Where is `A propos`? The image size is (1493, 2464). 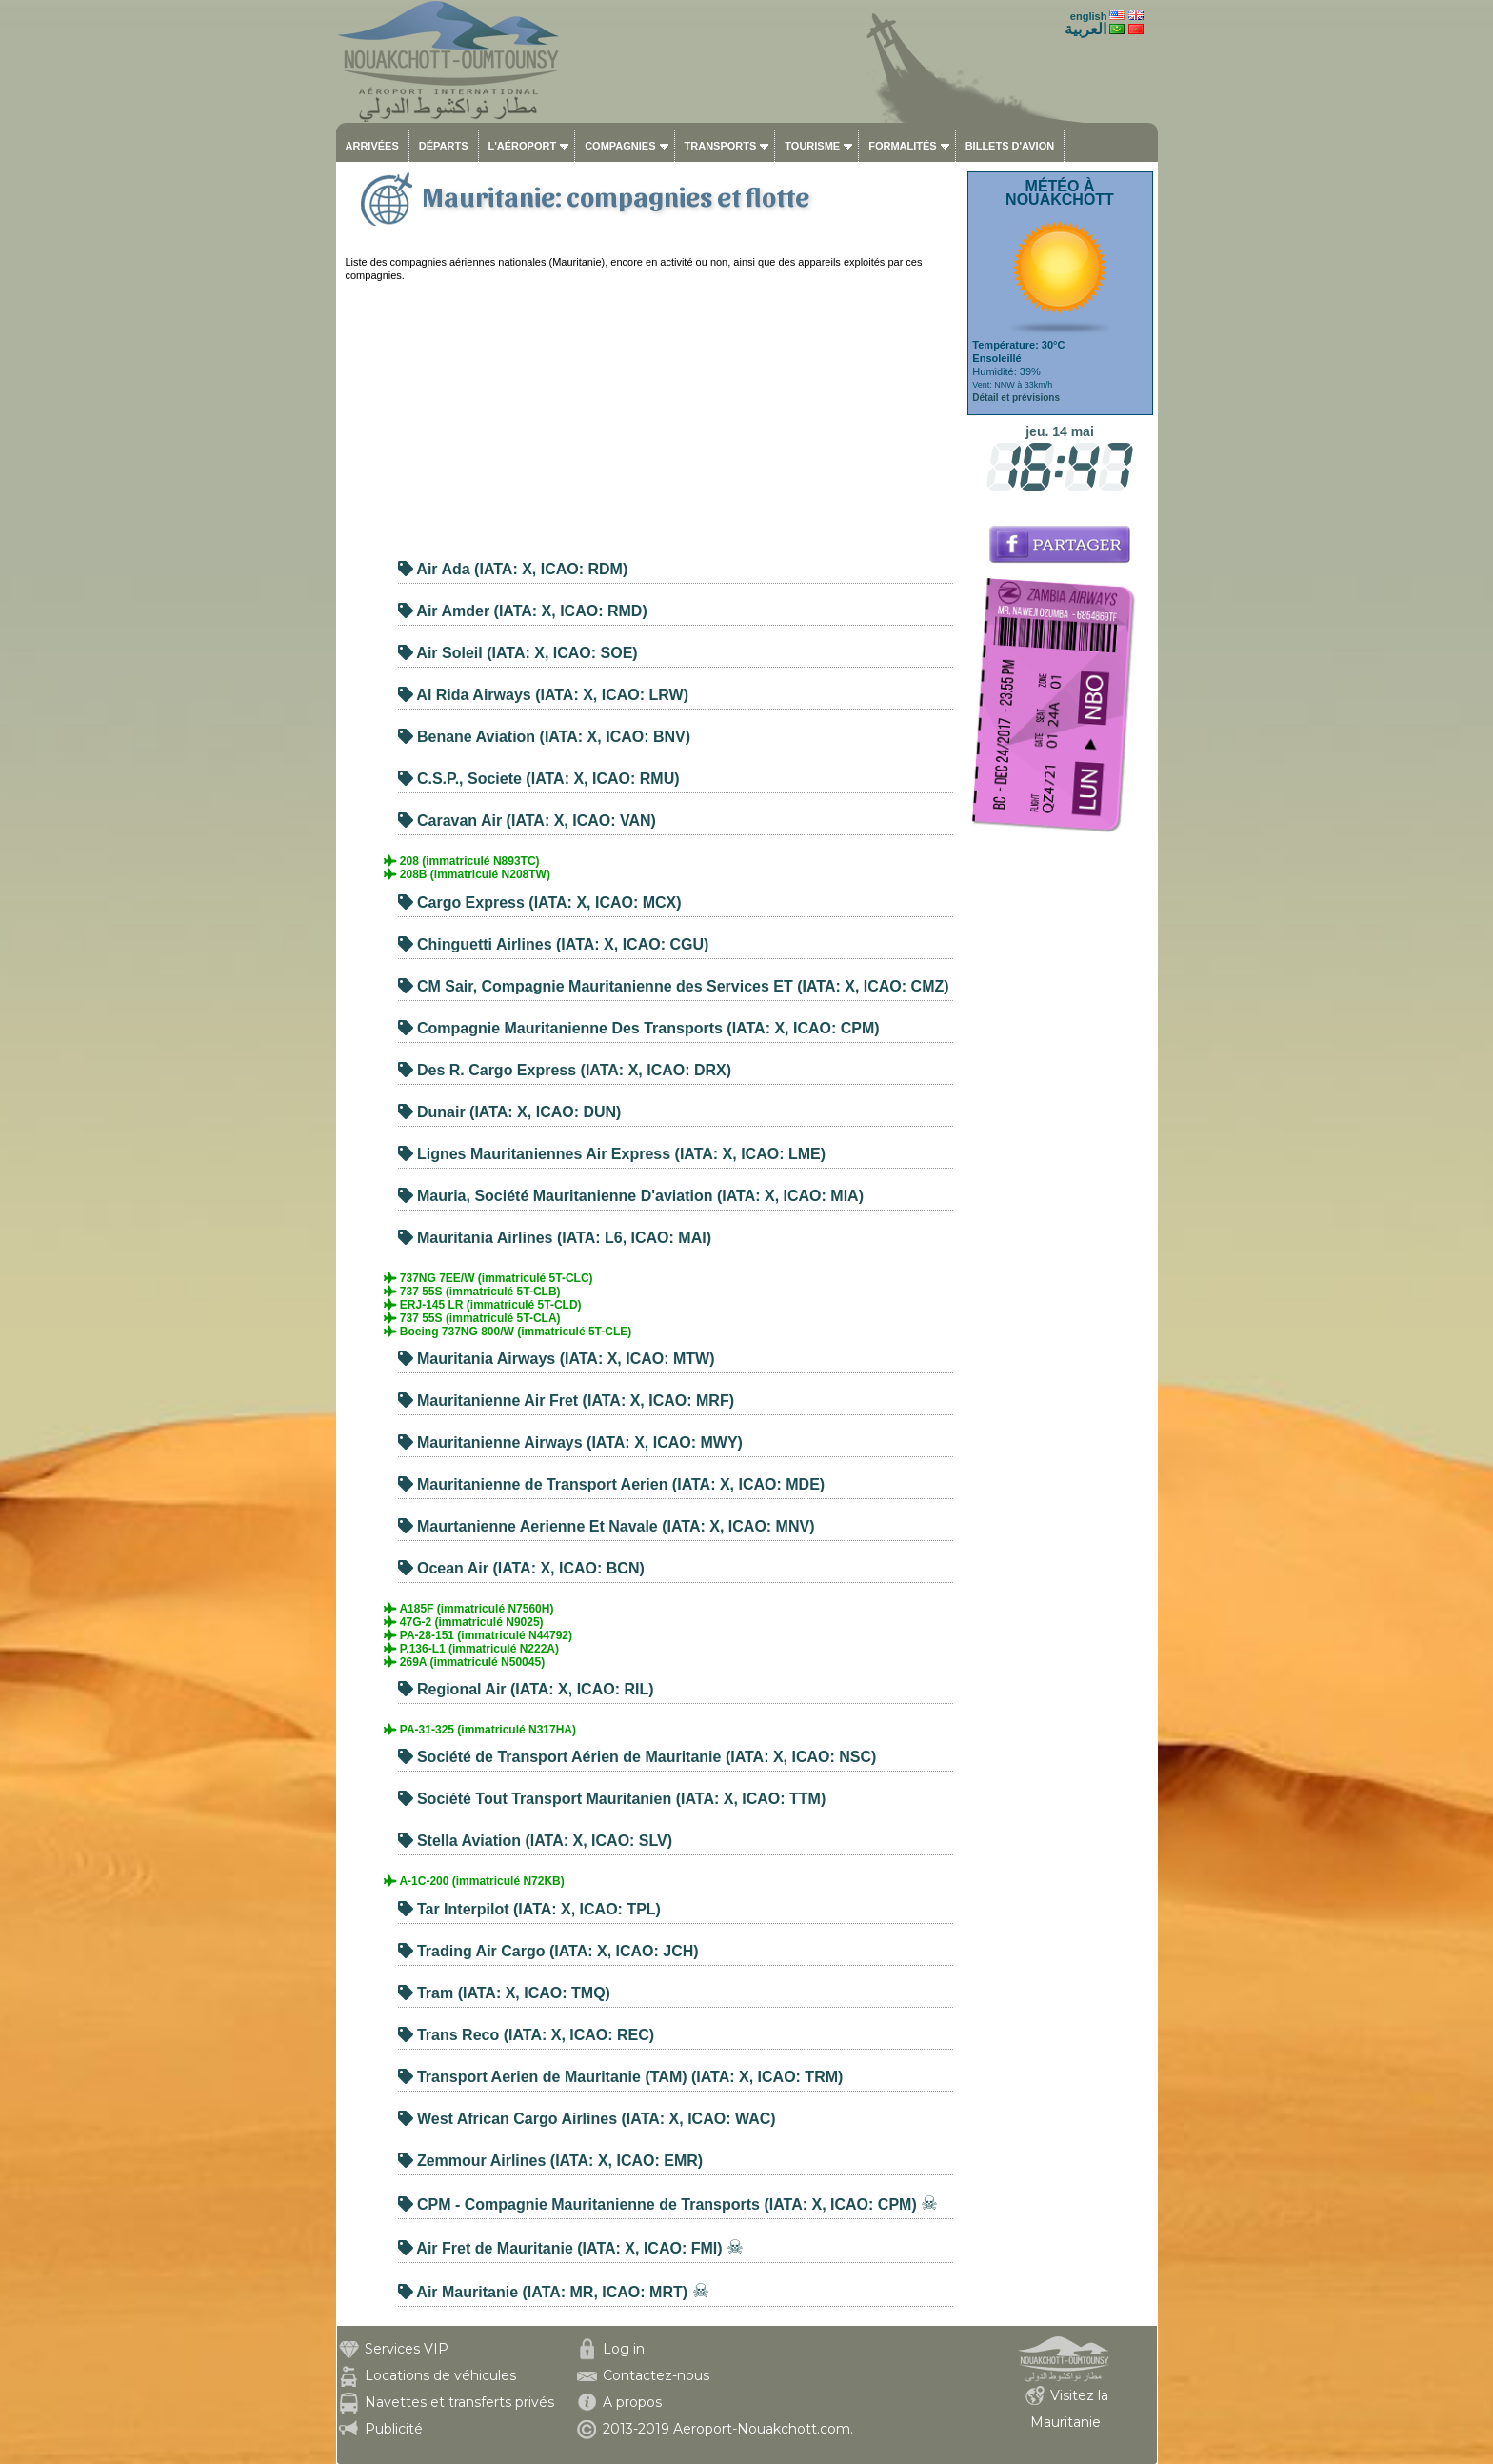 A propos is located at coordinates (632, 2402).